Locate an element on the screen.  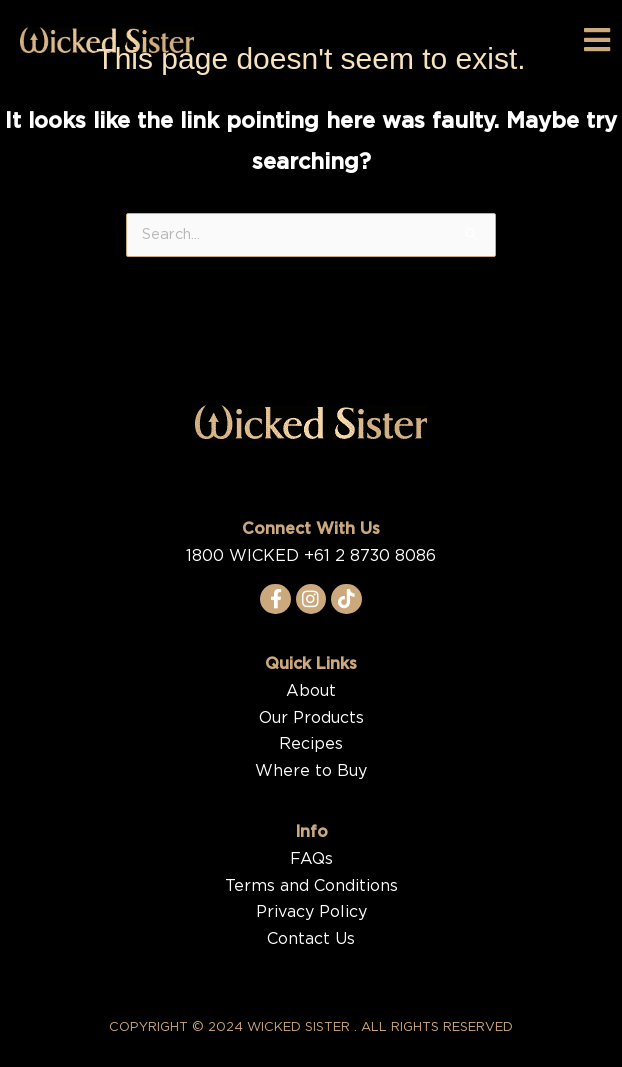
FAQs is located at coordinates (311, 859).